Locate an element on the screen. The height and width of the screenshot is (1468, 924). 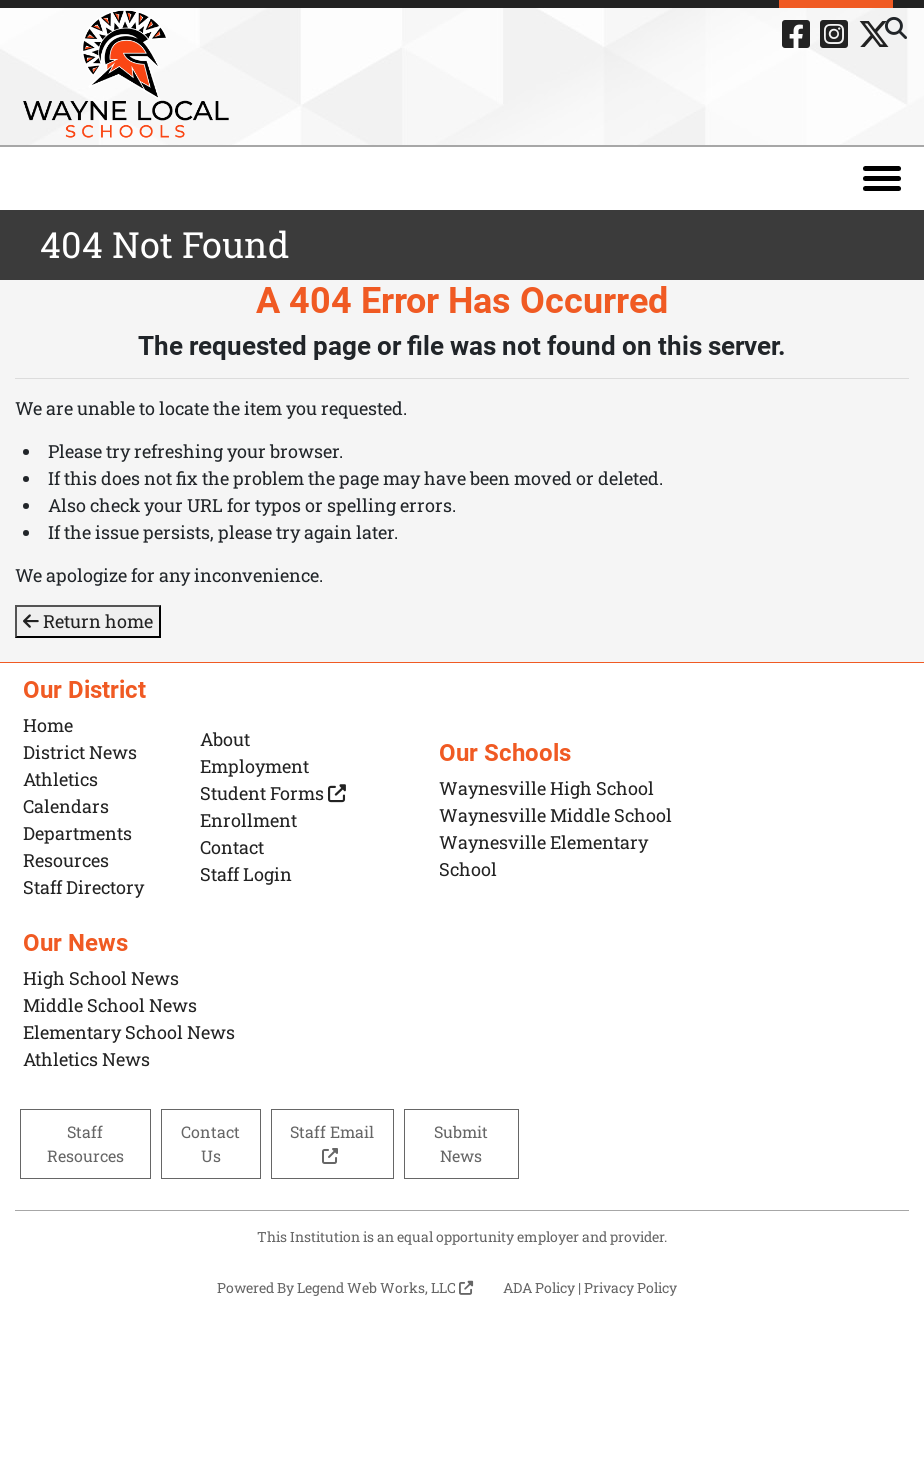
Enrollment is located at coordinates (248, 820).